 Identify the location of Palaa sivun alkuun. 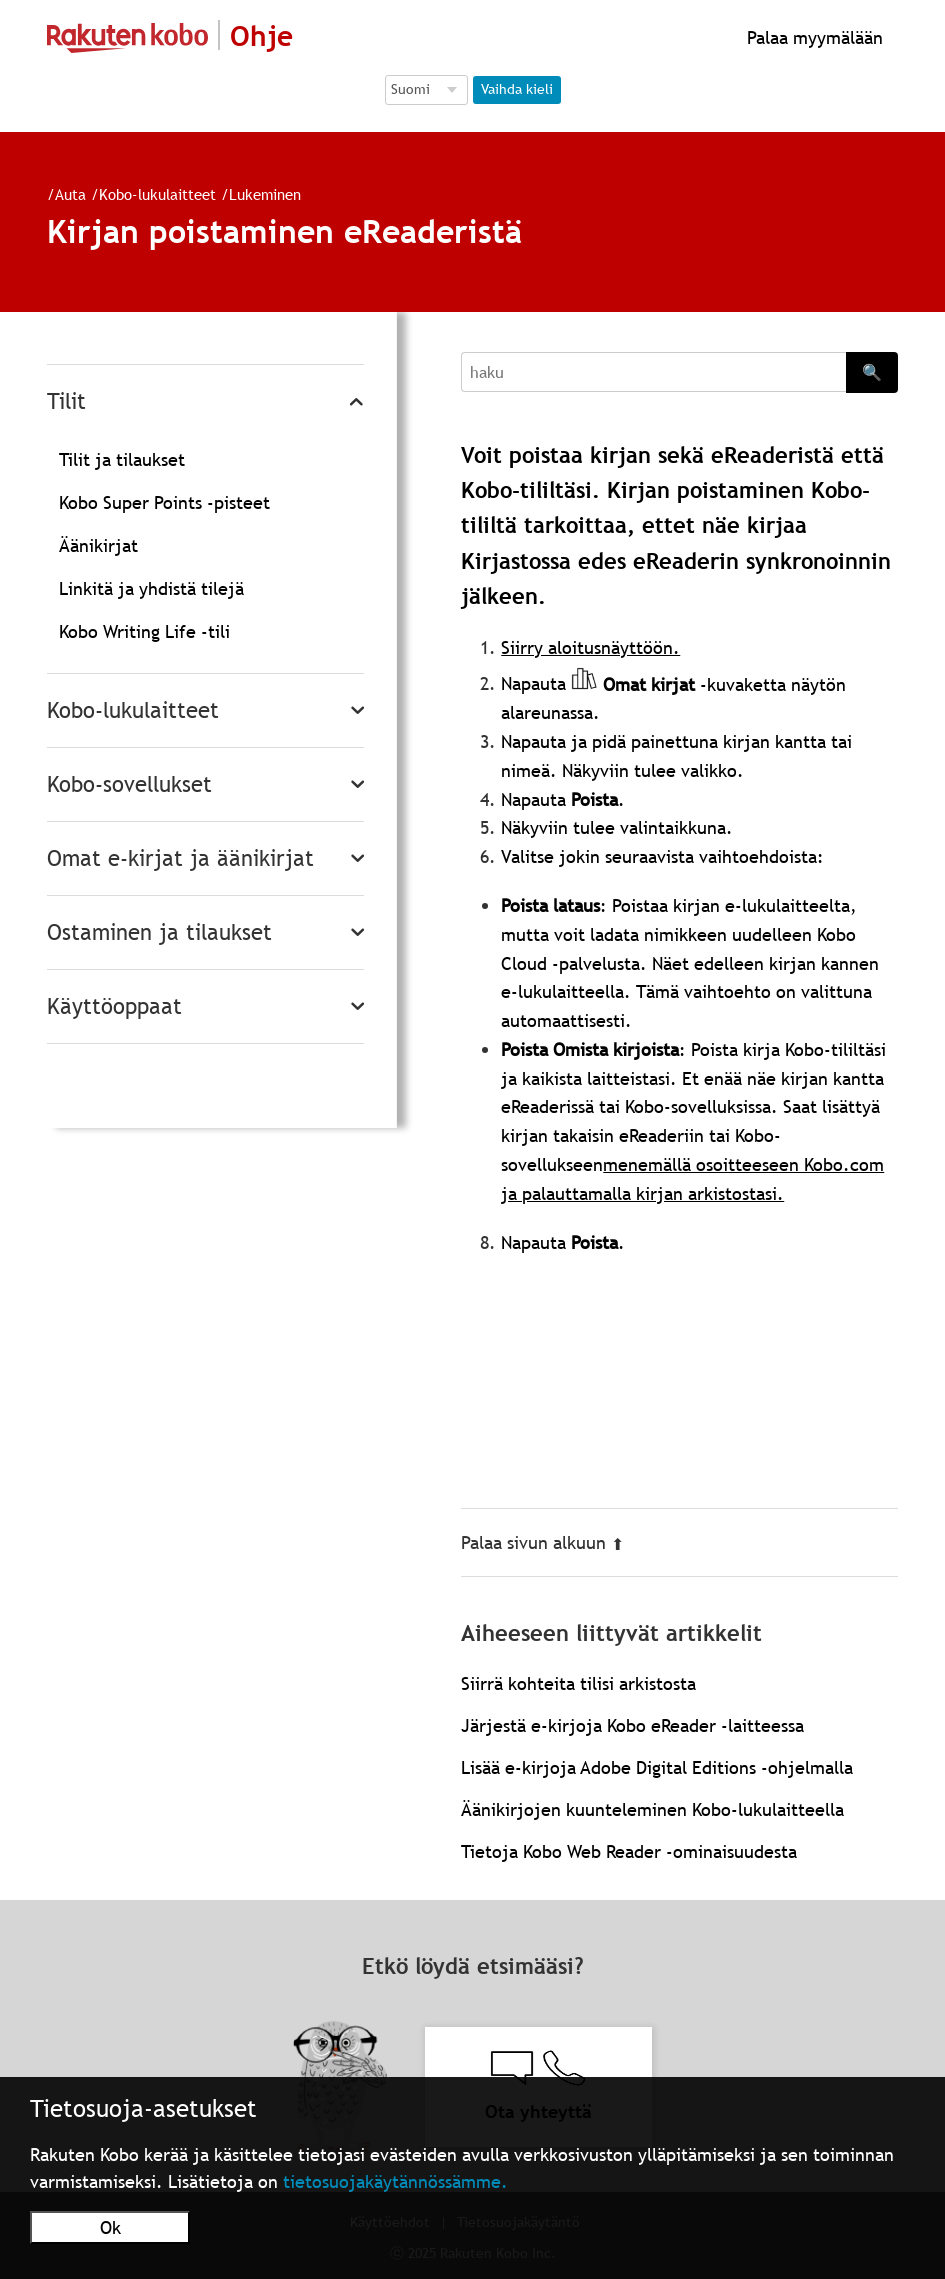
(542, 1542).